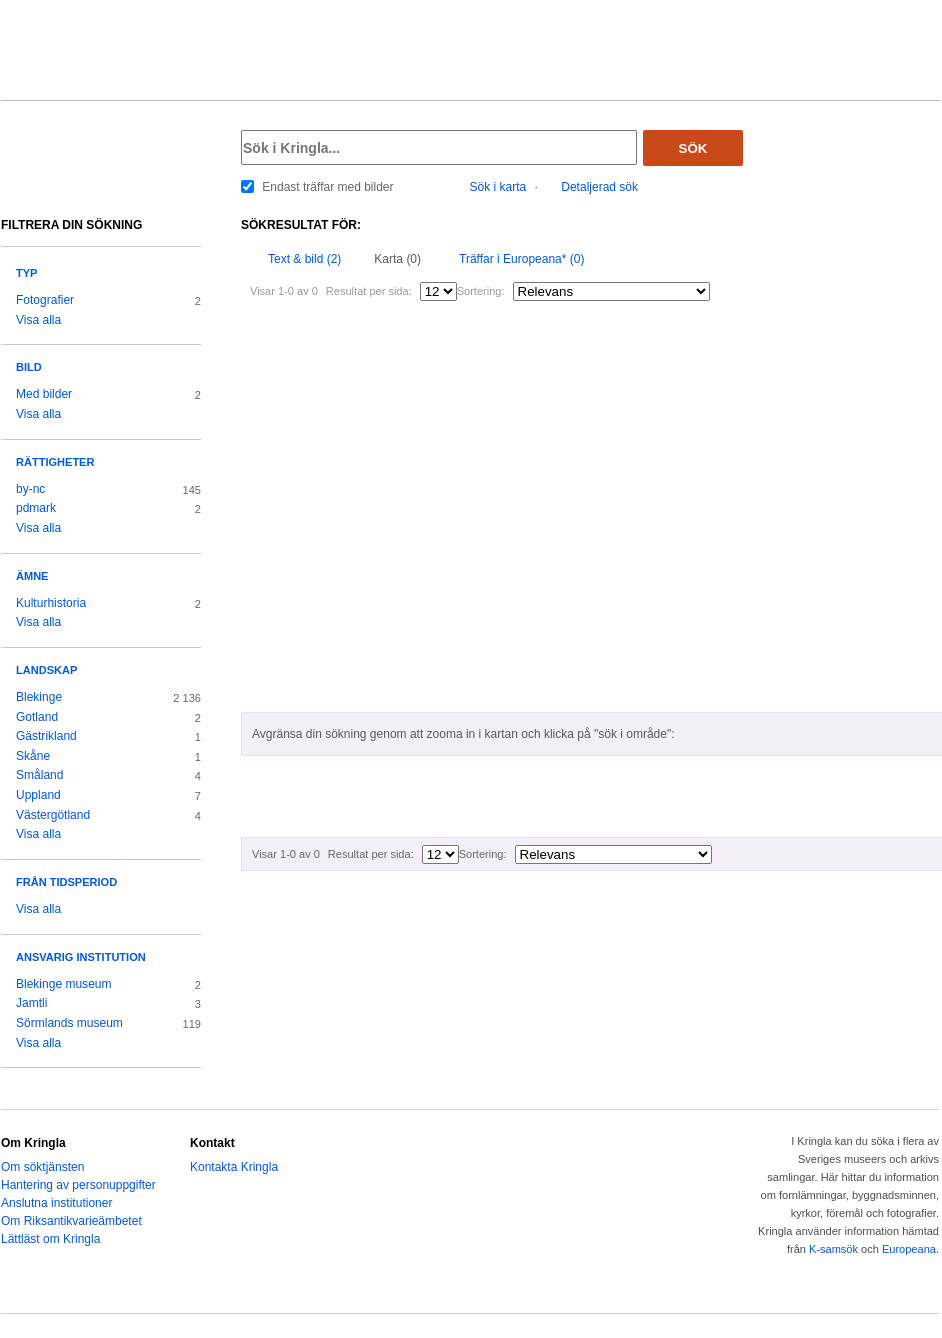  I want to click on Sök i karta, so click(498, 187).